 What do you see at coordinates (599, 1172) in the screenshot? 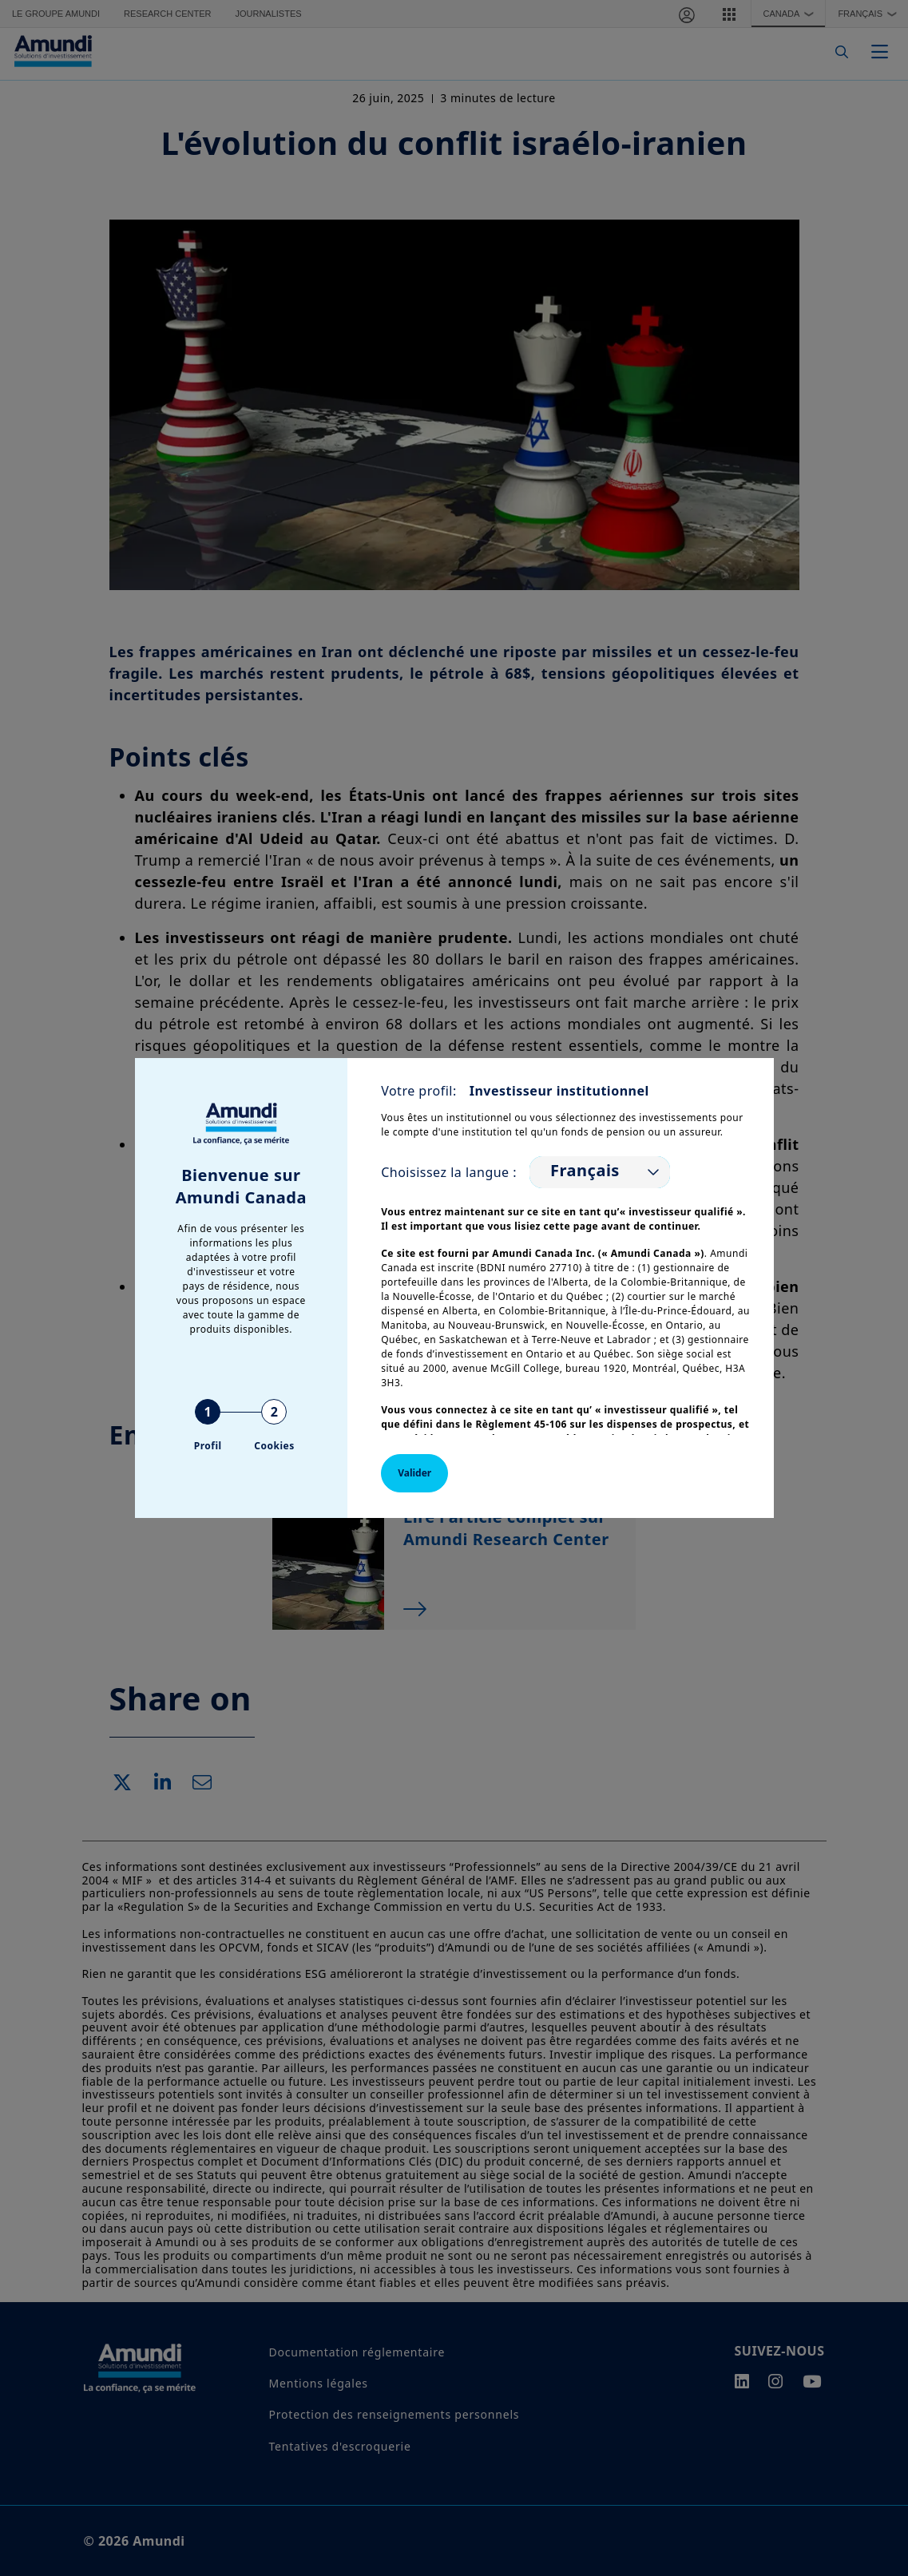
I see `[listbox]` at bounding box center [599, 1172].